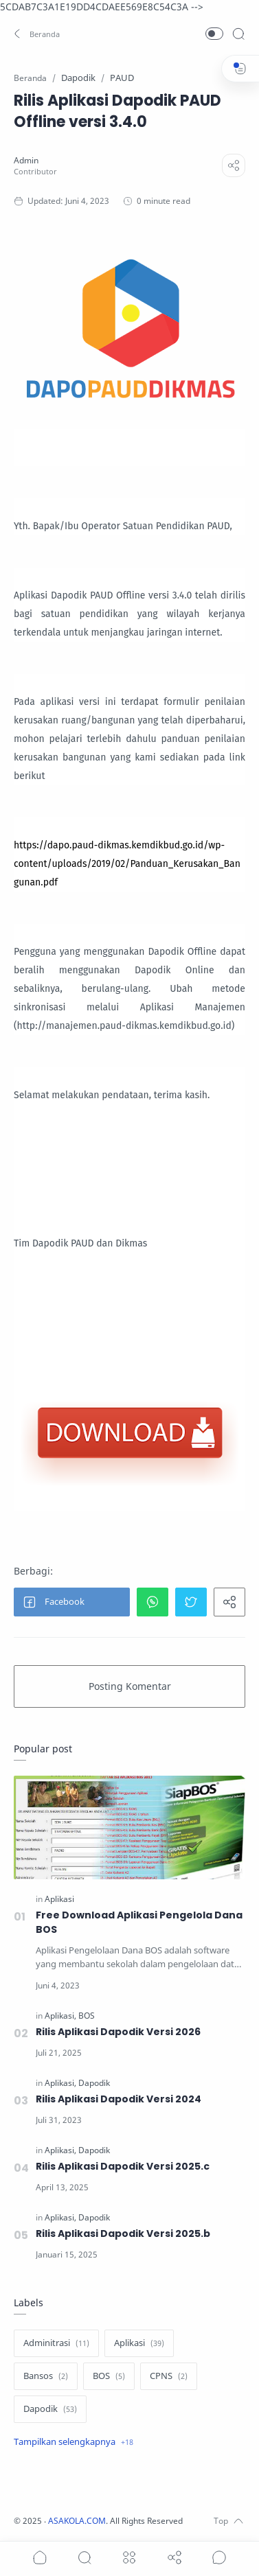  Describe the element at coordinates (37, 33) in the screenshot. I see `[button]` at that location.